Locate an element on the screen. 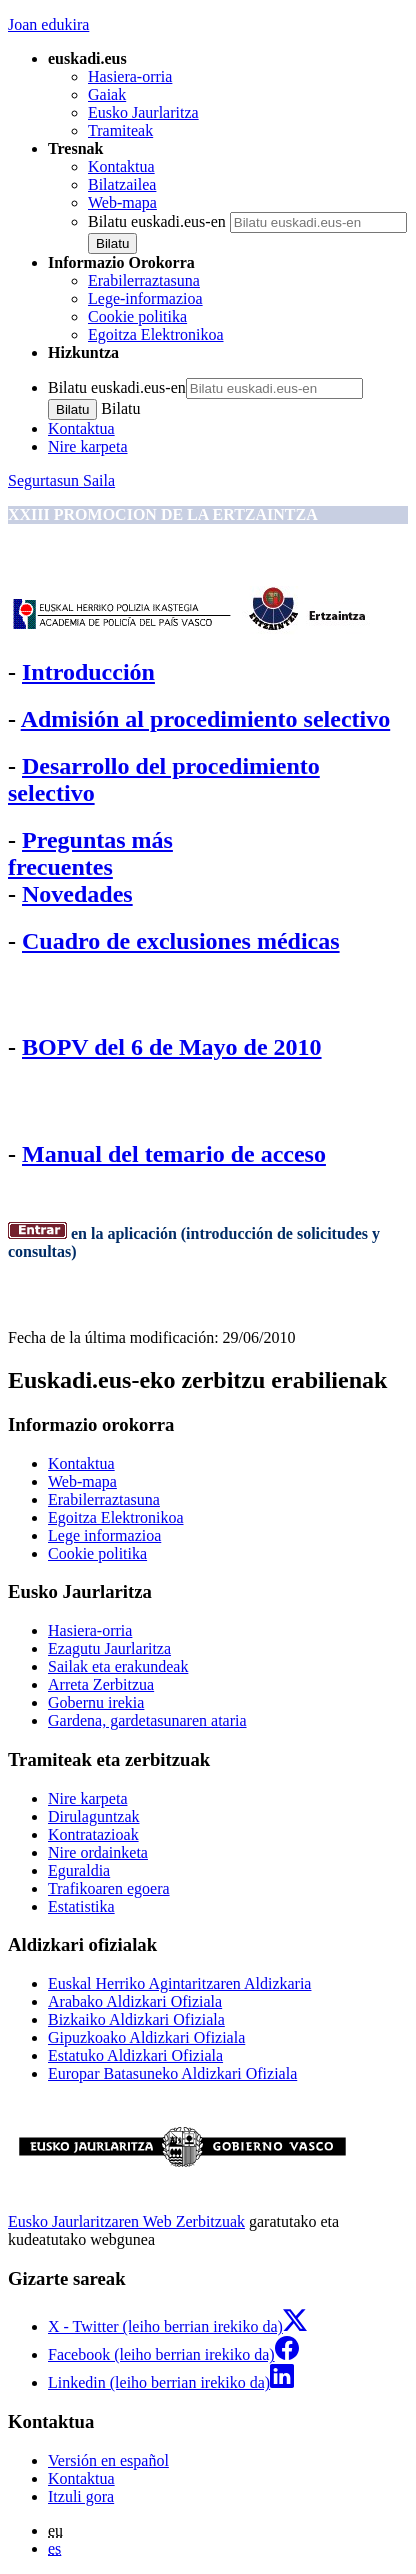 The height and width of the screenshot is (2574, 416). Joan edukira is located at coordinates (48, 24).